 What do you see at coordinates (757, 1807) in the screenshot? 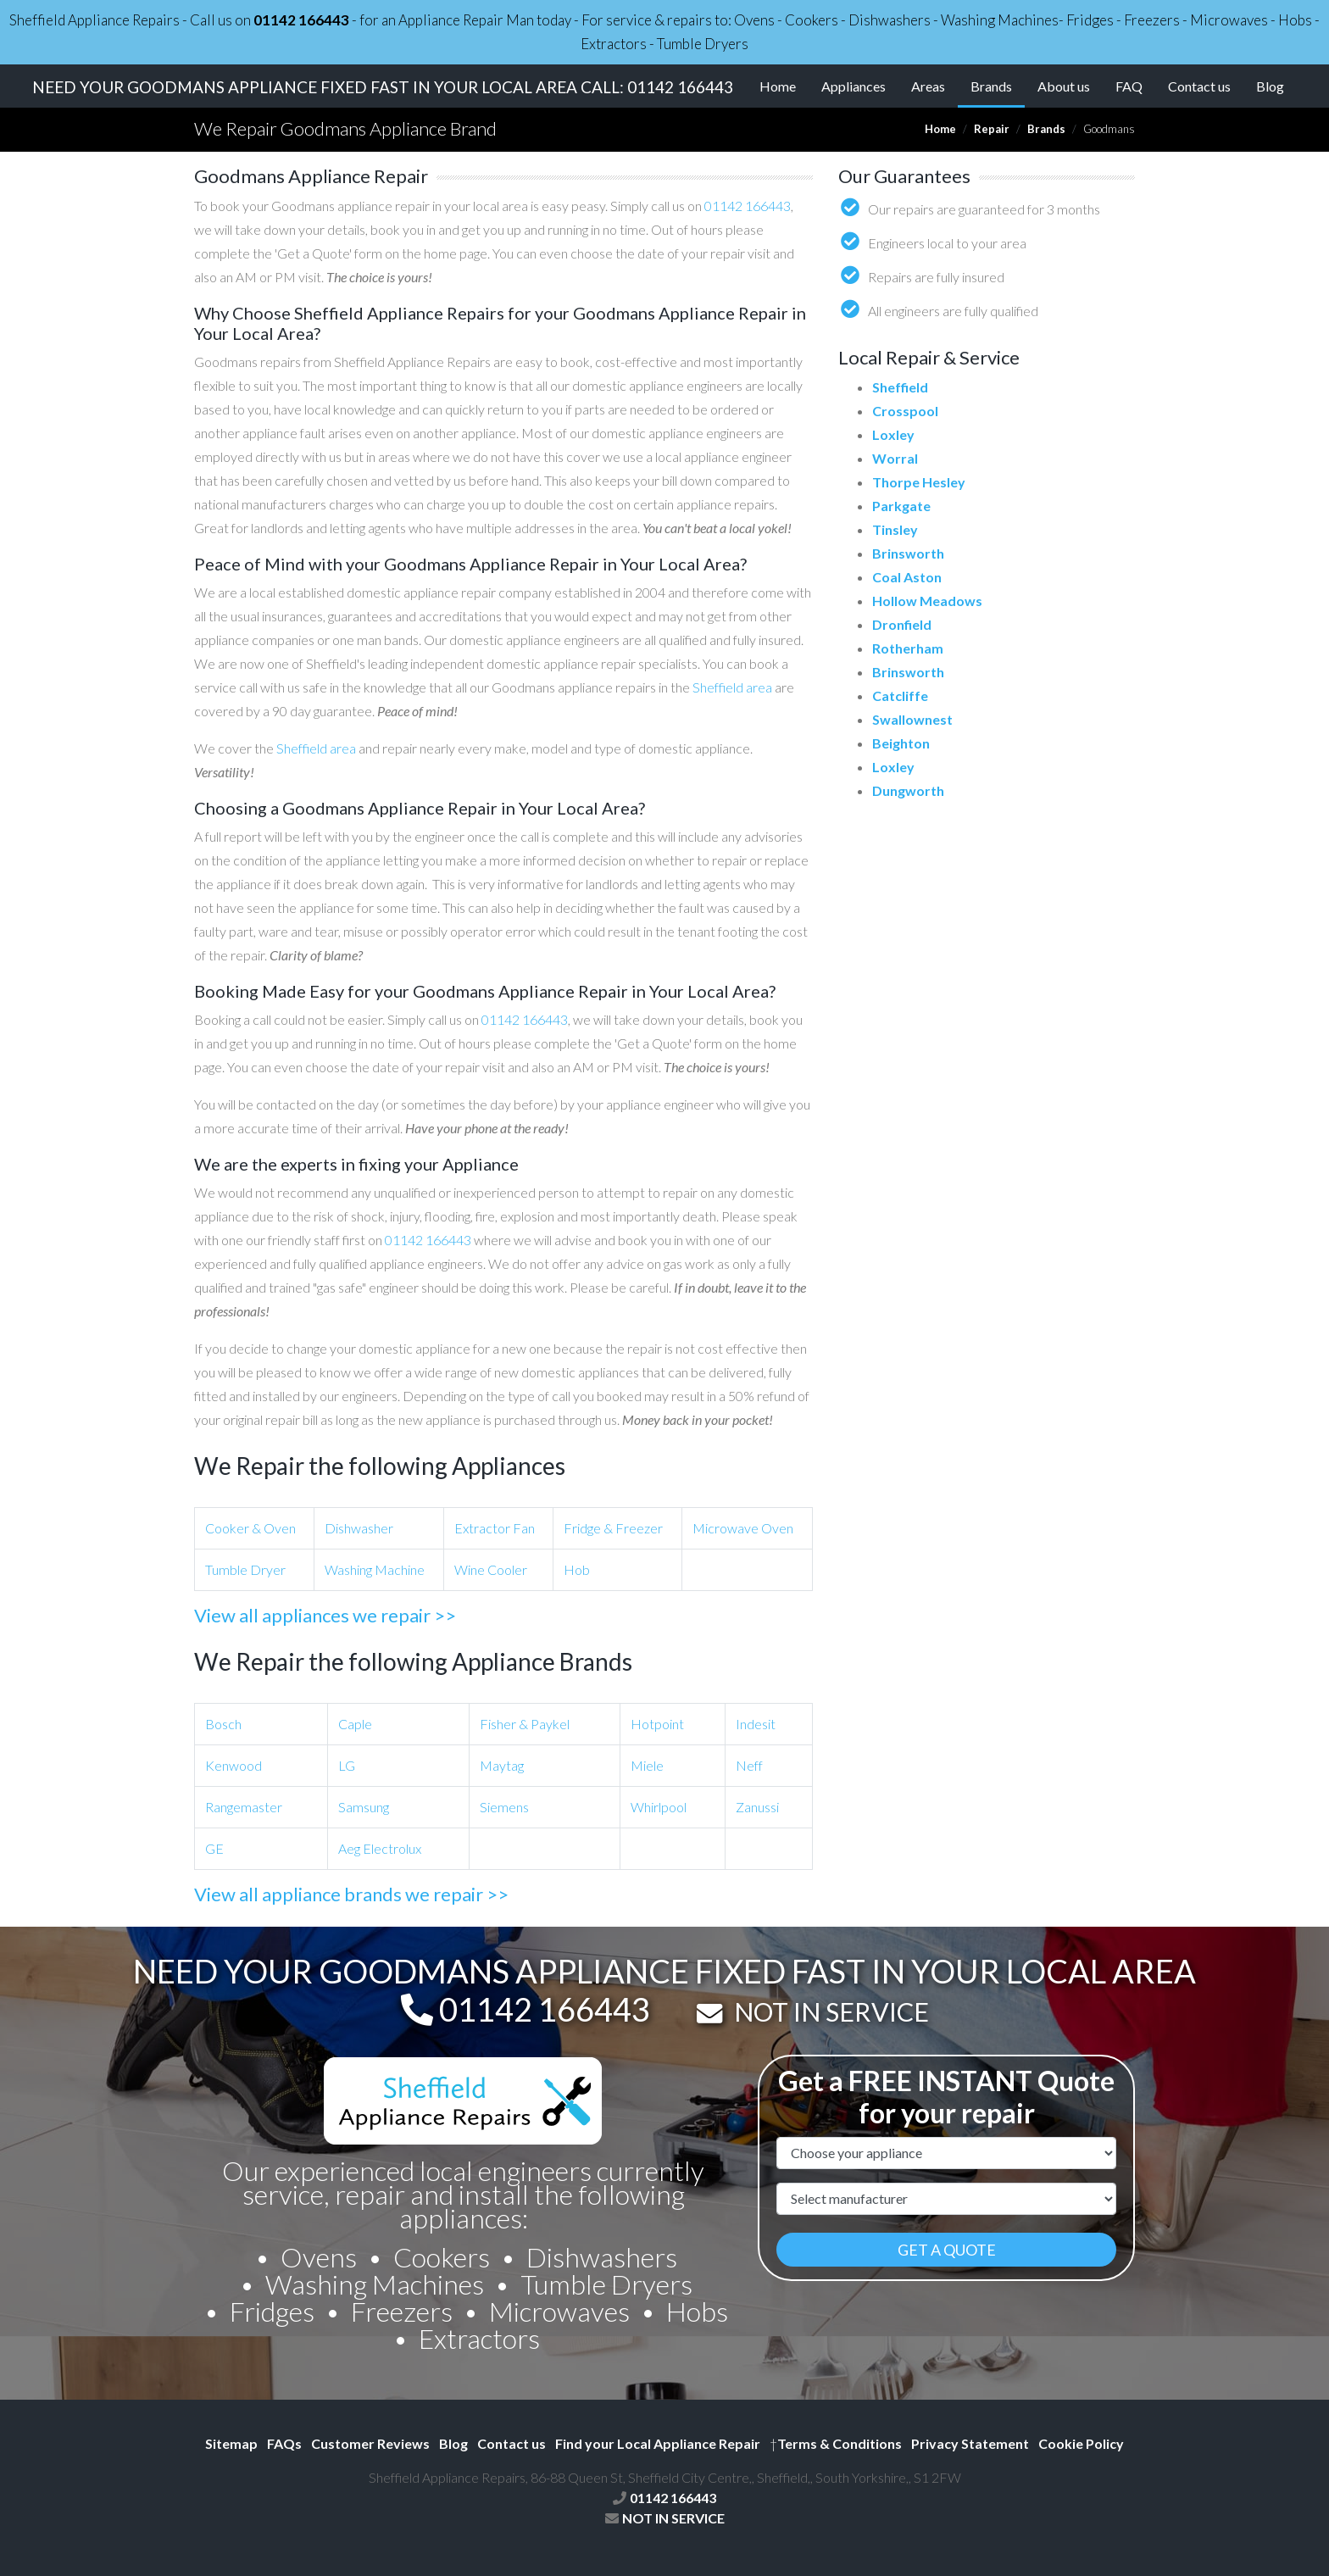
I see `Zanussi` at bounding box center [757, 1807].